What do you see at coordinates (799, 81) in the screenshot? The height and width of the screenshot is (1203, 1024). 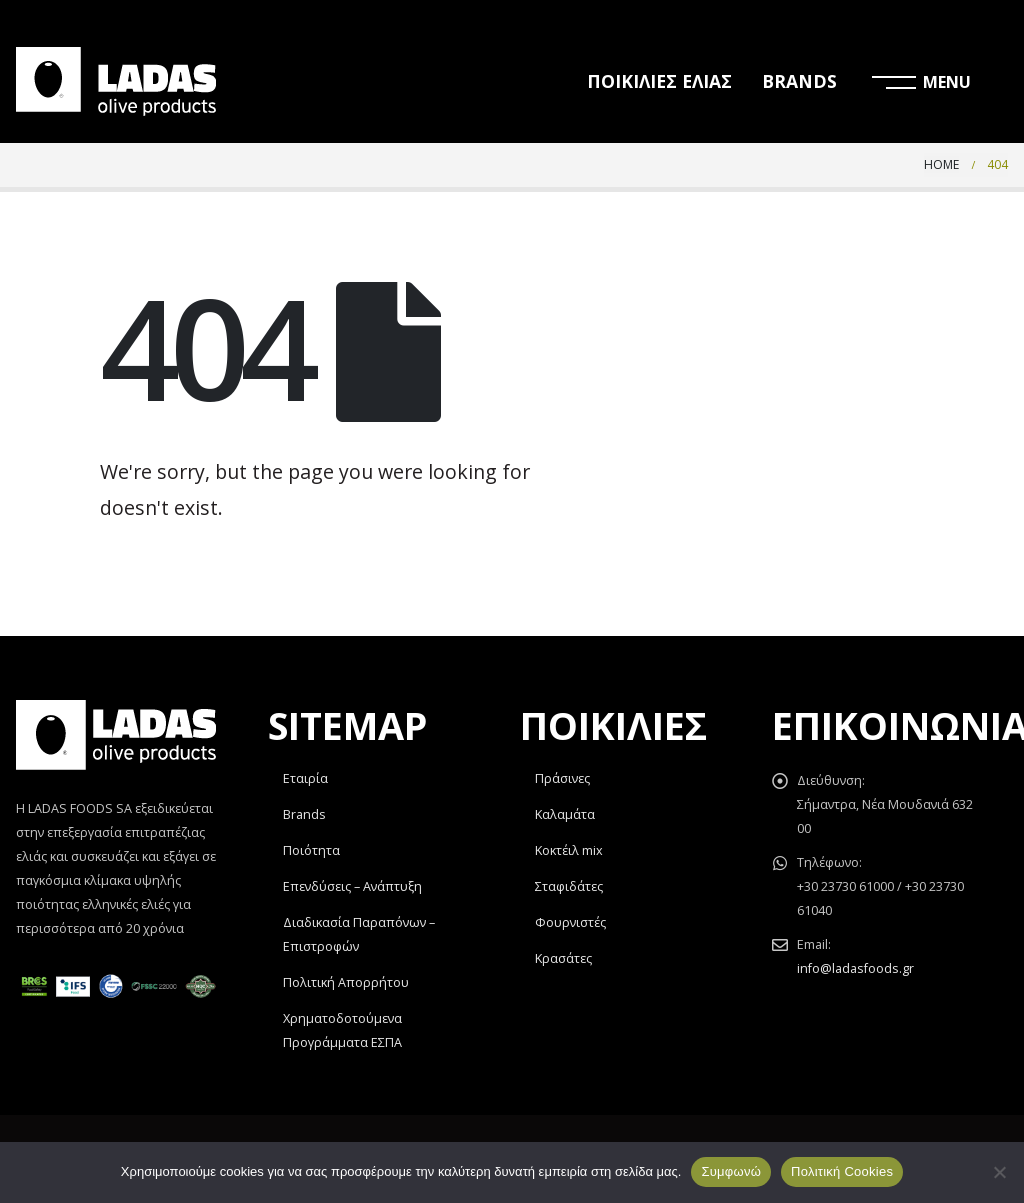 I see `BRANDS` at bounding box center [799, 81].